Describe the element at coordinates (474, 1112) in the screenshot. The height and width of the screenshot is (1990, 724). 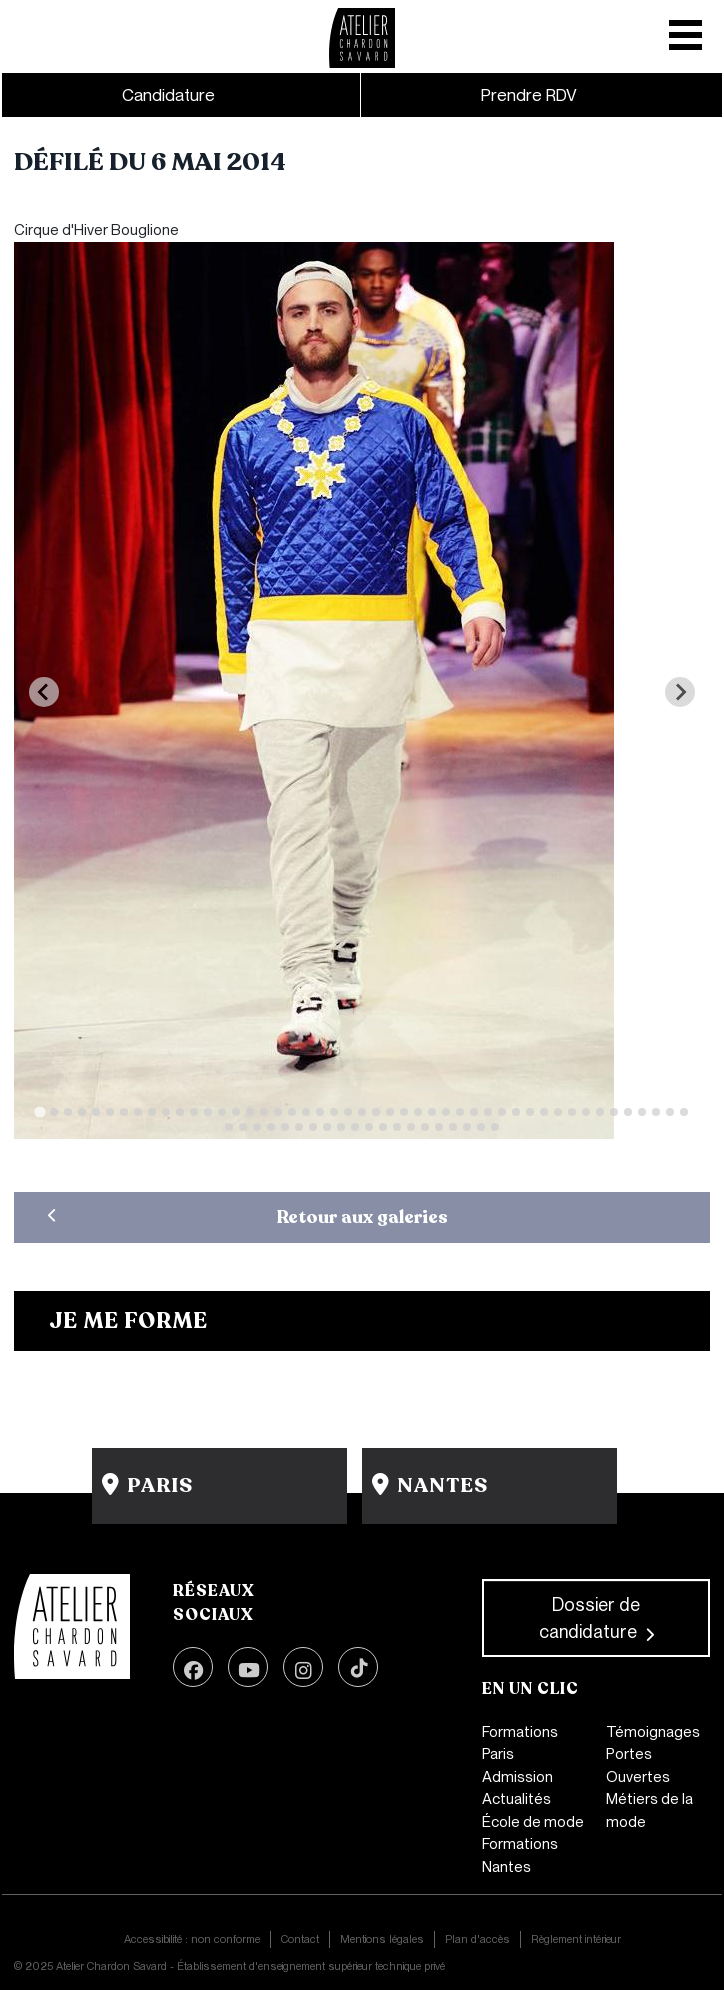
I see `[Go to slide 32]` at that location.